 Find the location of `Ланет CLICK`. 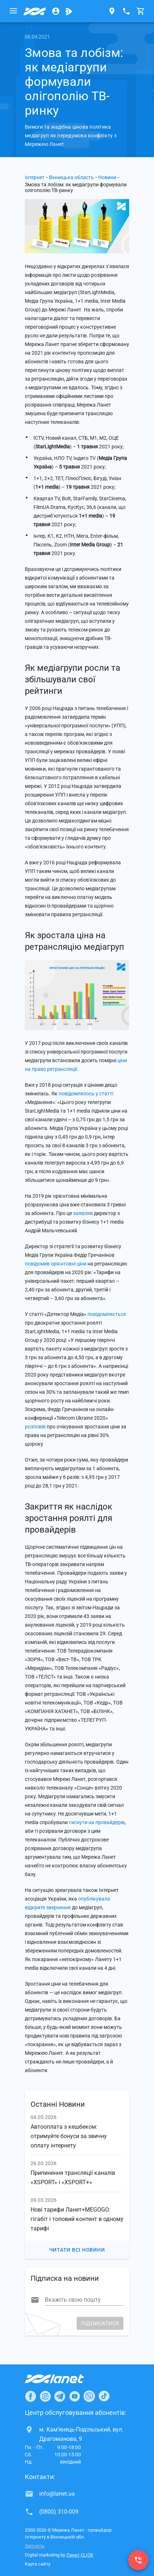

Ланет CLICK is located at coordinates (79, 2555).